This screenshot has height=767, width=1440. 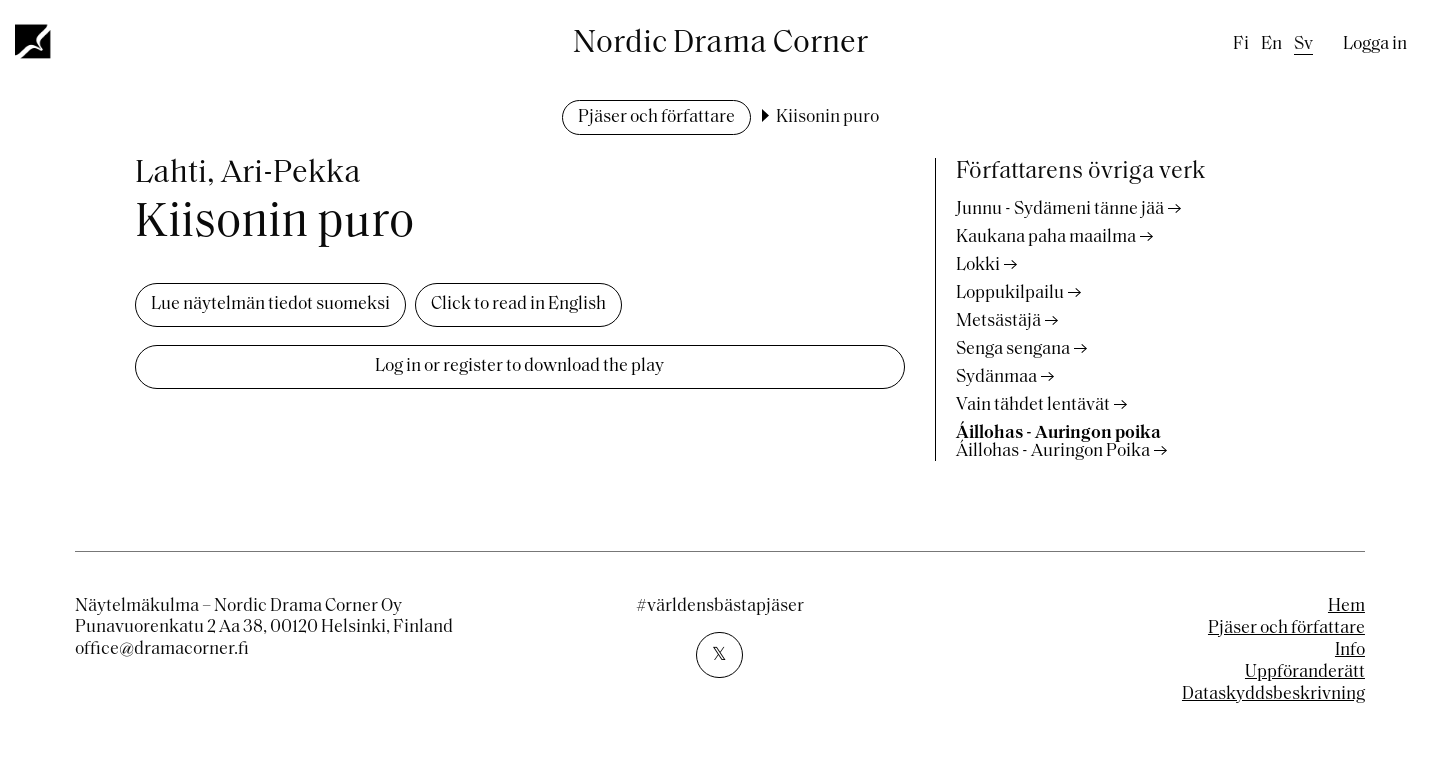 What do you see at coordinates (270, 304) in the screenshot?
I see `Lue näytelmän tiedot suomeksi` at bounding box center [270, 304].